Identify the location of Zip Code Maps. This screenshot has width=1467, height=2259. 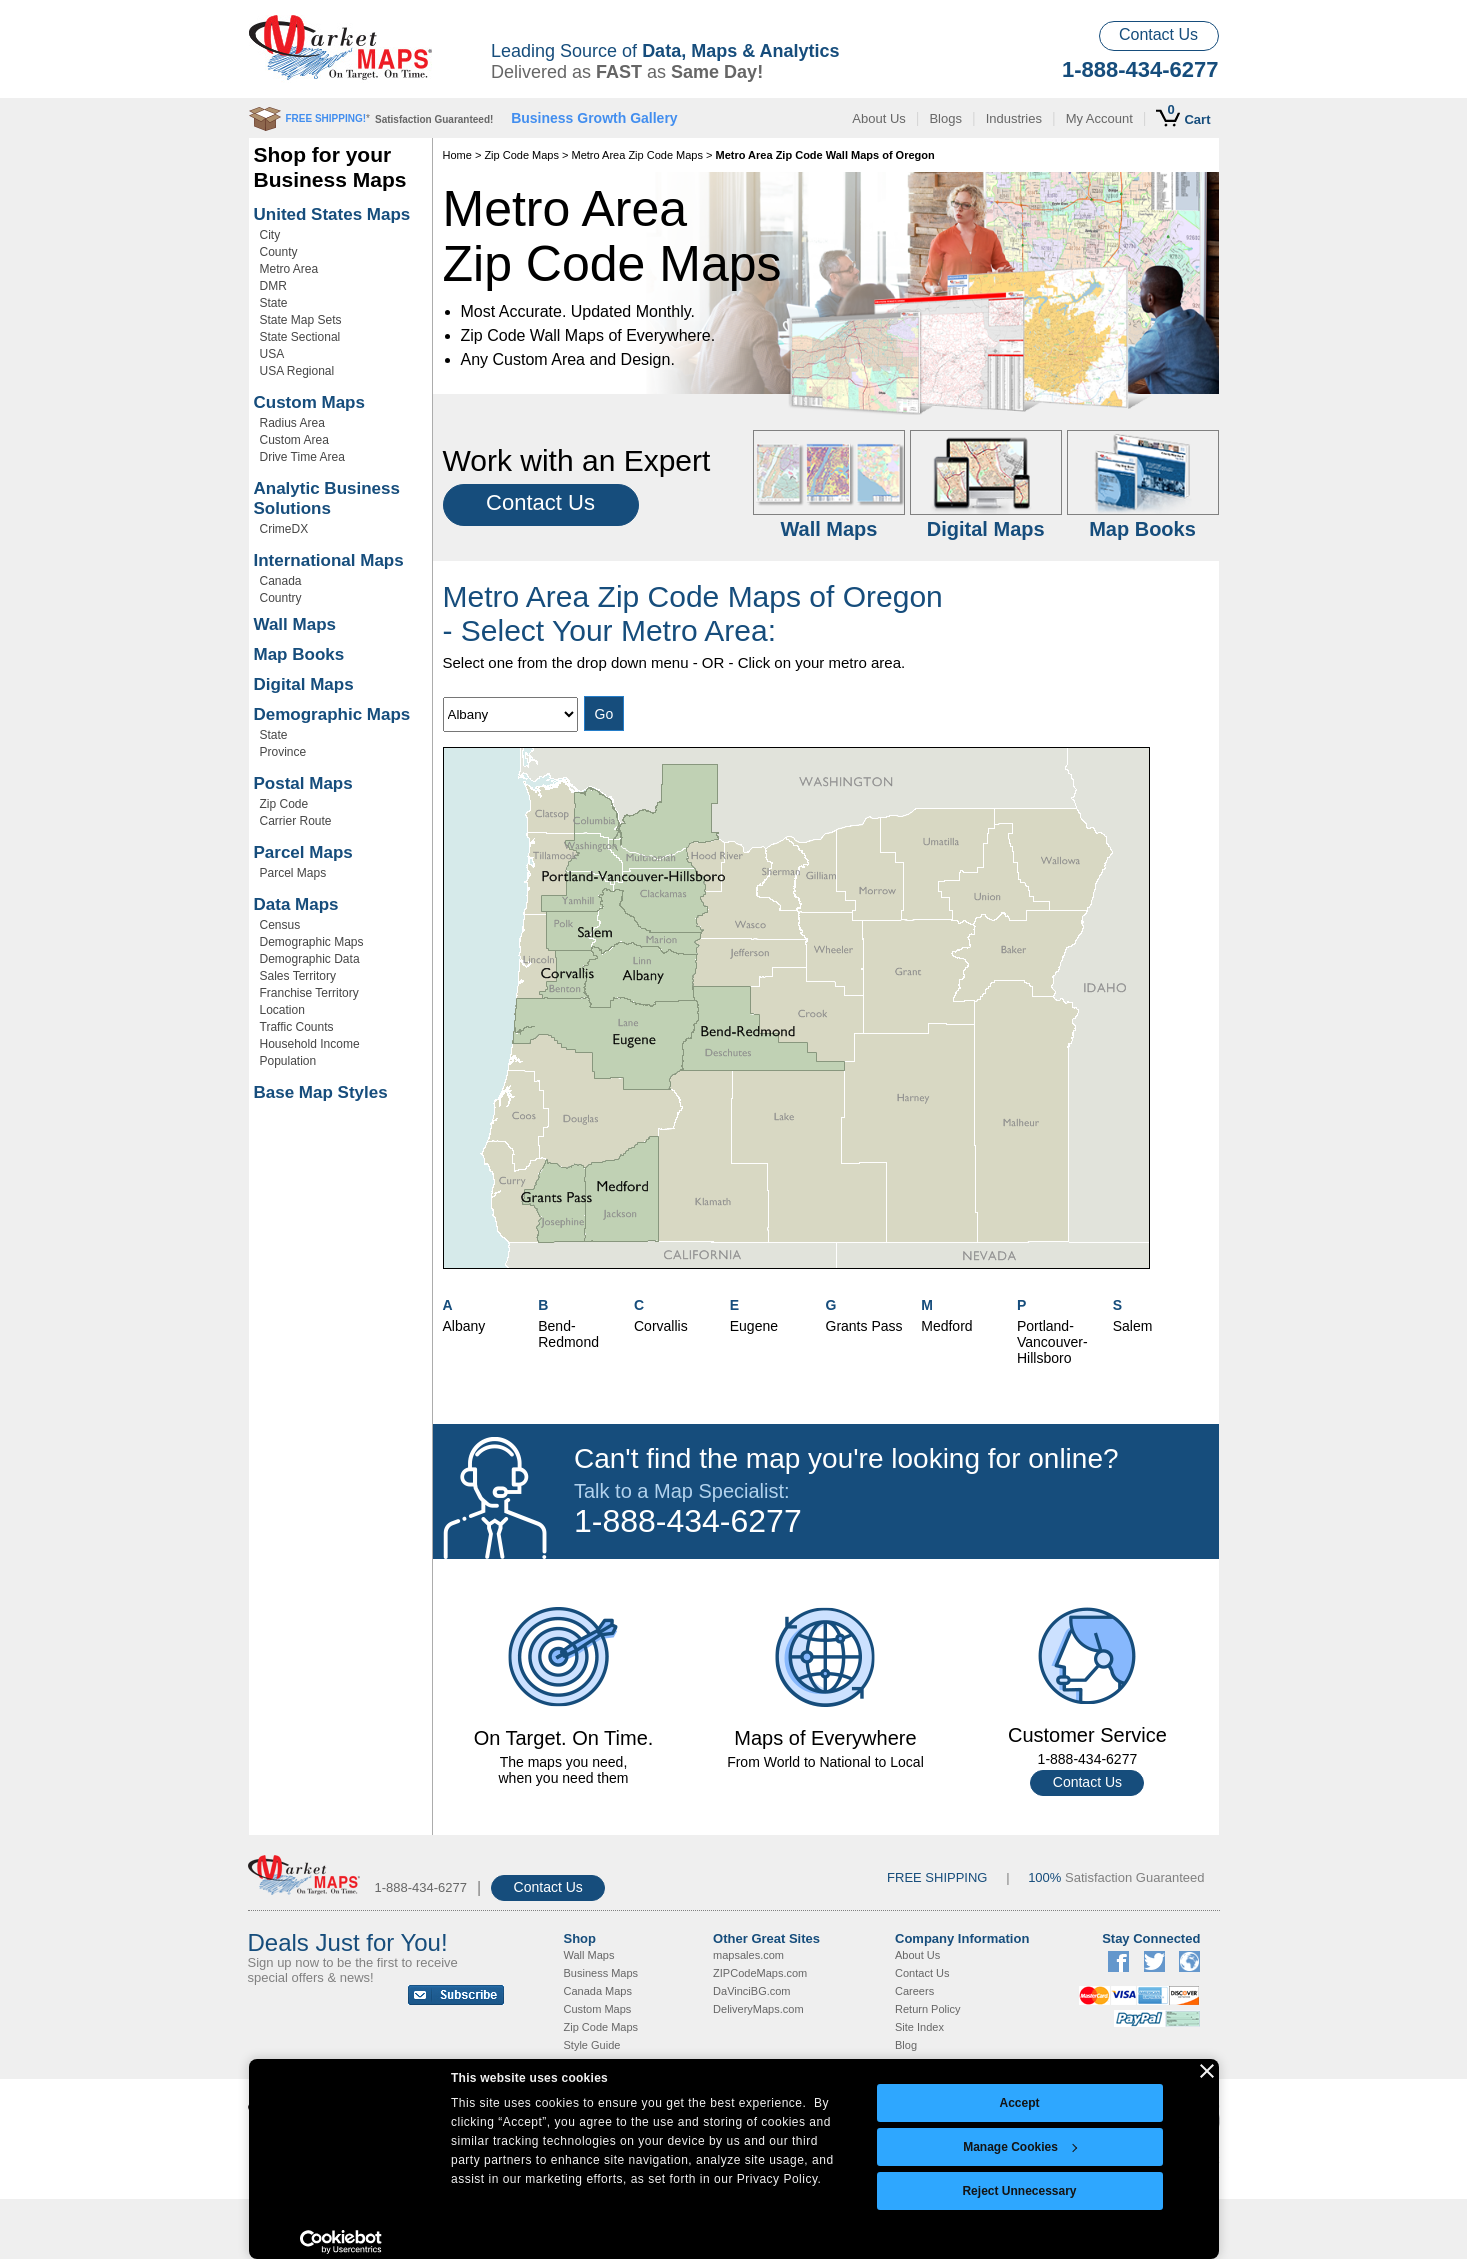
(521, 155).